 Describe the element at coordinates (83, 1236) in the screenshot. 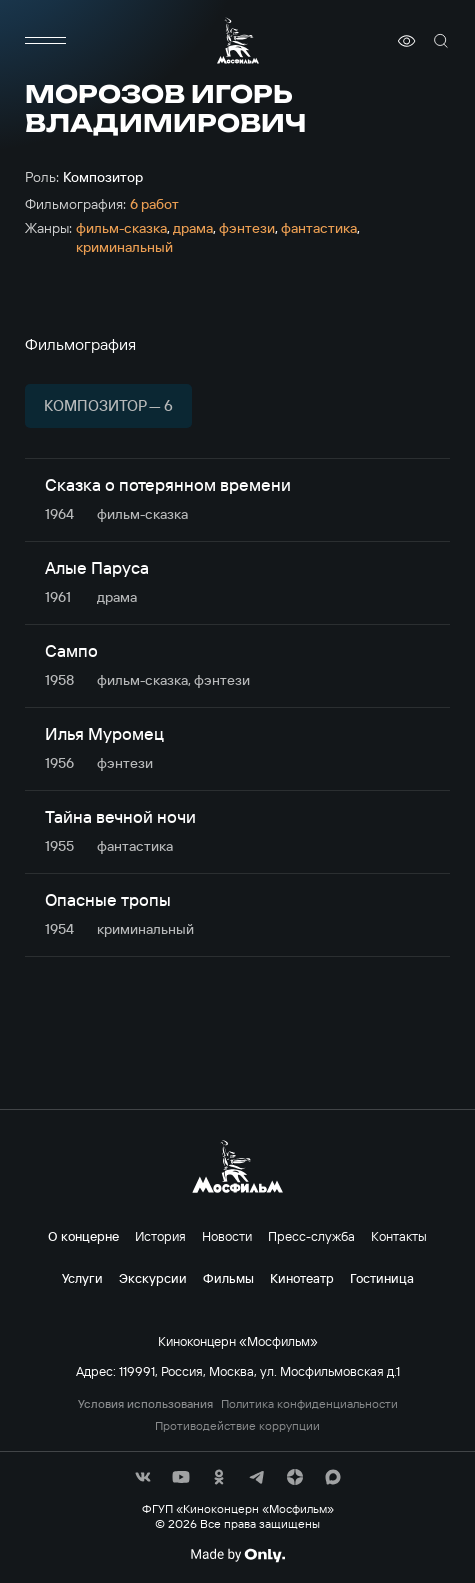

I see `О концерне` at that location.